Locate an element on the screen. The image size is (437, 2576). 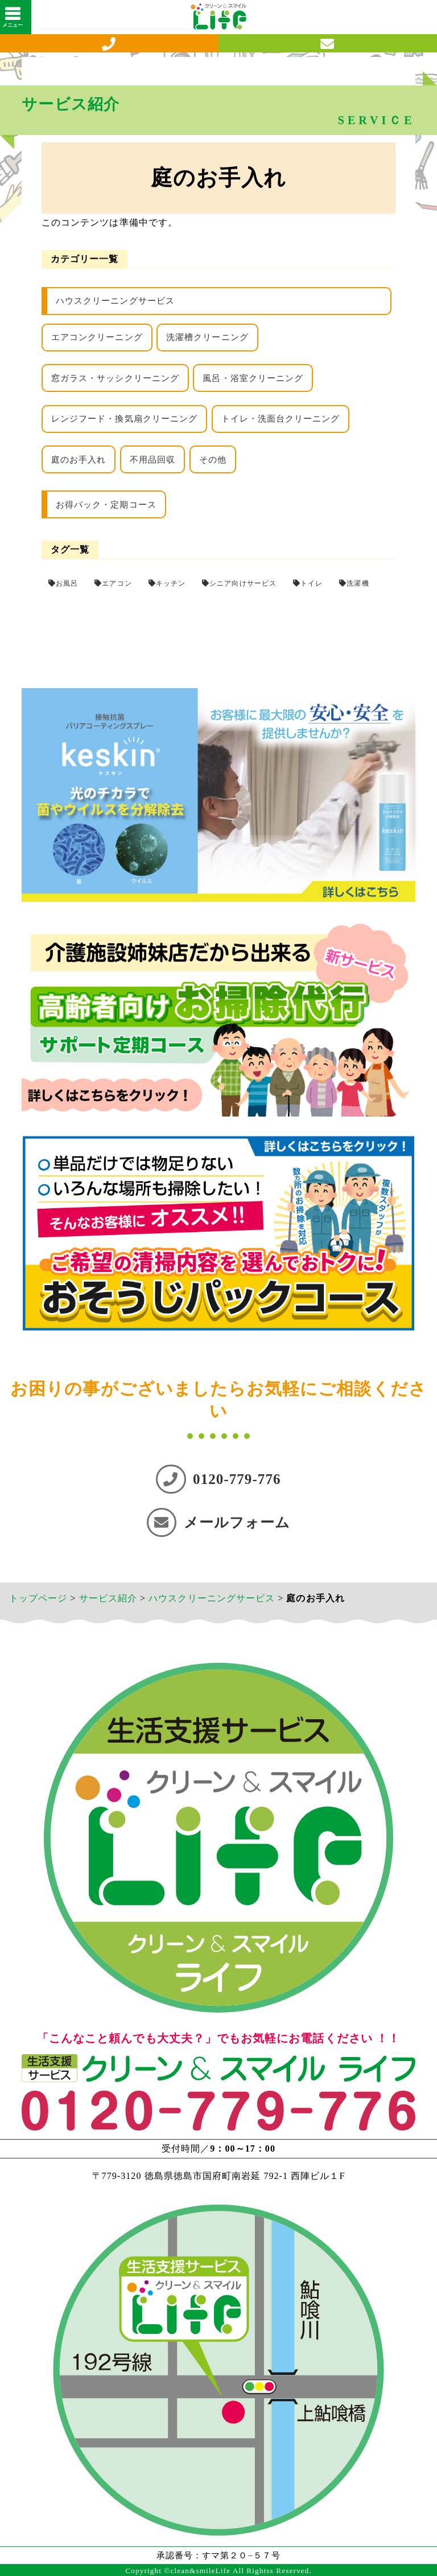
不用品回収 is located at coordinates (152, 459).